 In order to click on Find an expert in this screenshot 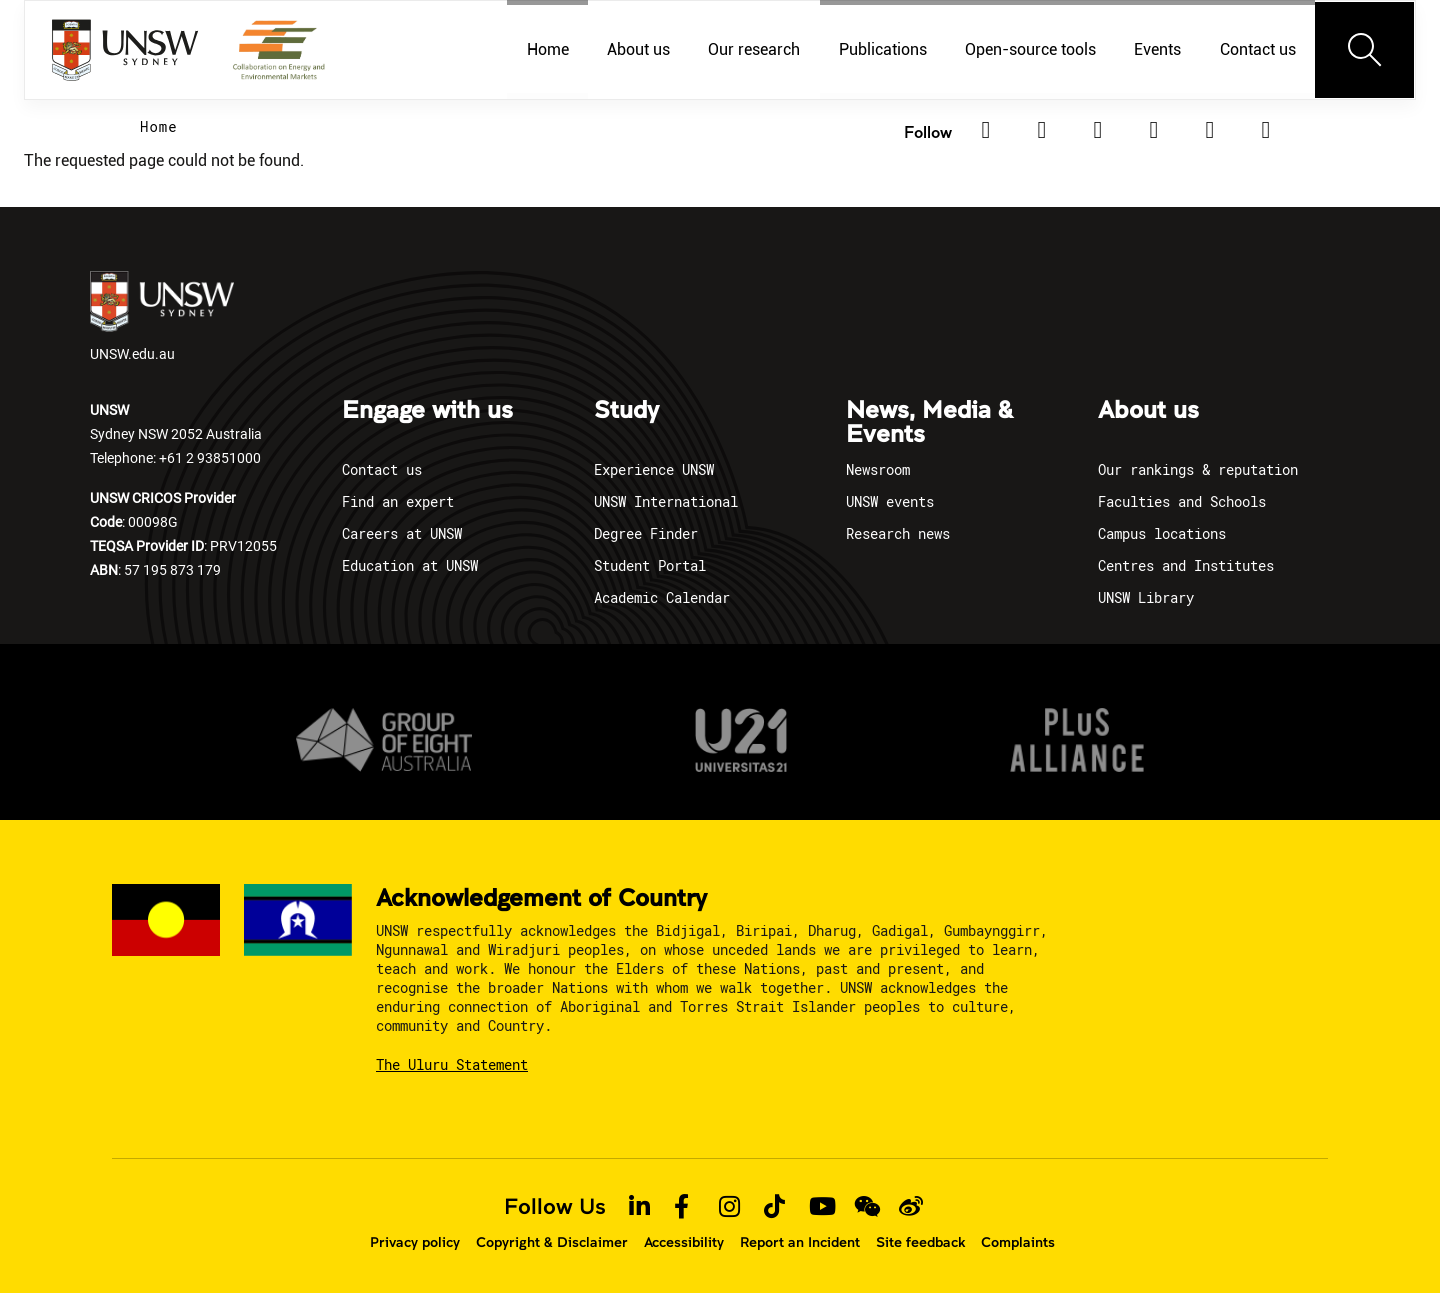, I will do `click(398, 501)`.